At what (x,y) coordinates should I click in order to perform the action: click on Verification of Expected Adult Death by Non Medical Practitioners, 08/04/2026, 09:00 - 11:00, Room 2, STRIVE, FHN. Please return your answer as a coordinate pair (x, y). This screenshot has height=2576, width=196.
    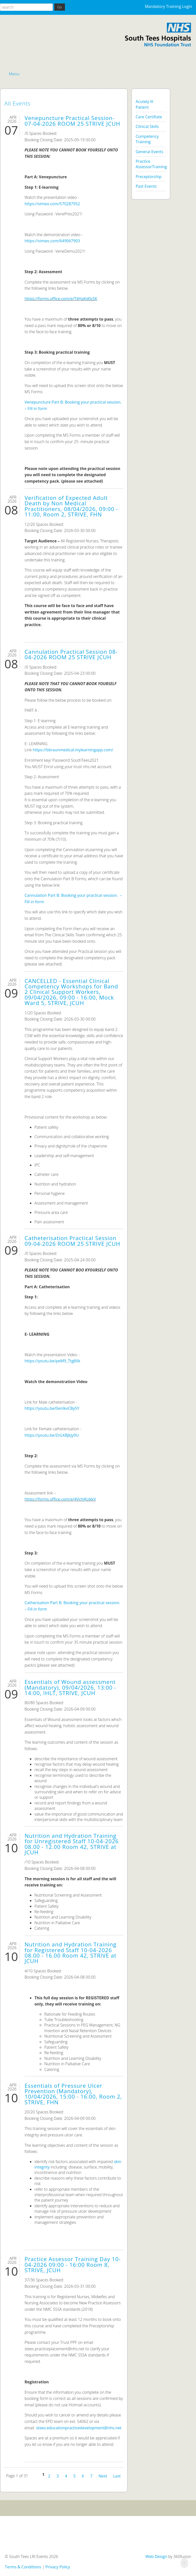
    Looking at the image, I should click on (71, 506).